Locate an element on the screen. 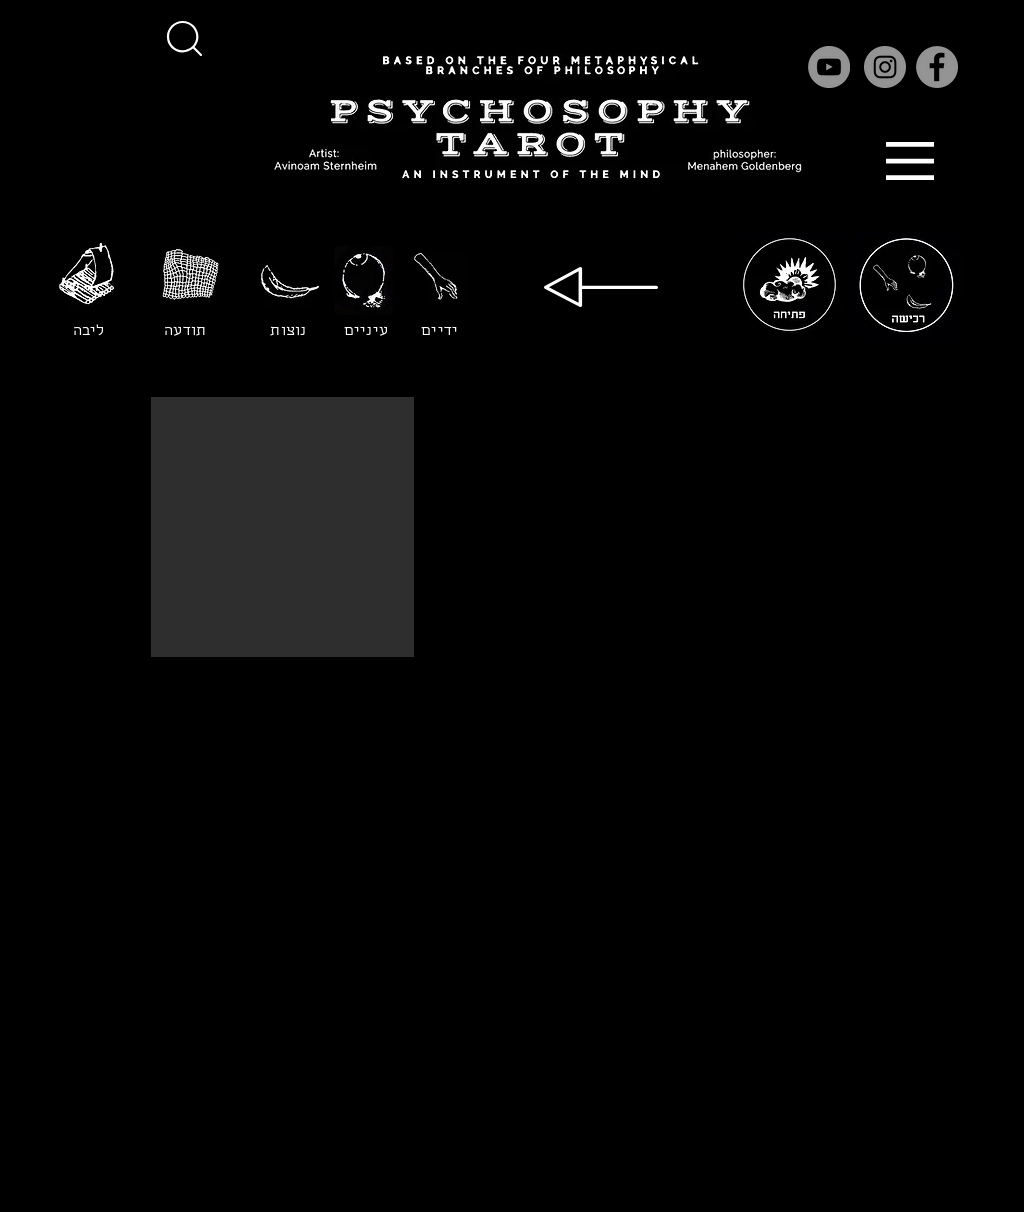 The image size is (1024, 1212). [Instagram] is located at coordinates (885, 67).